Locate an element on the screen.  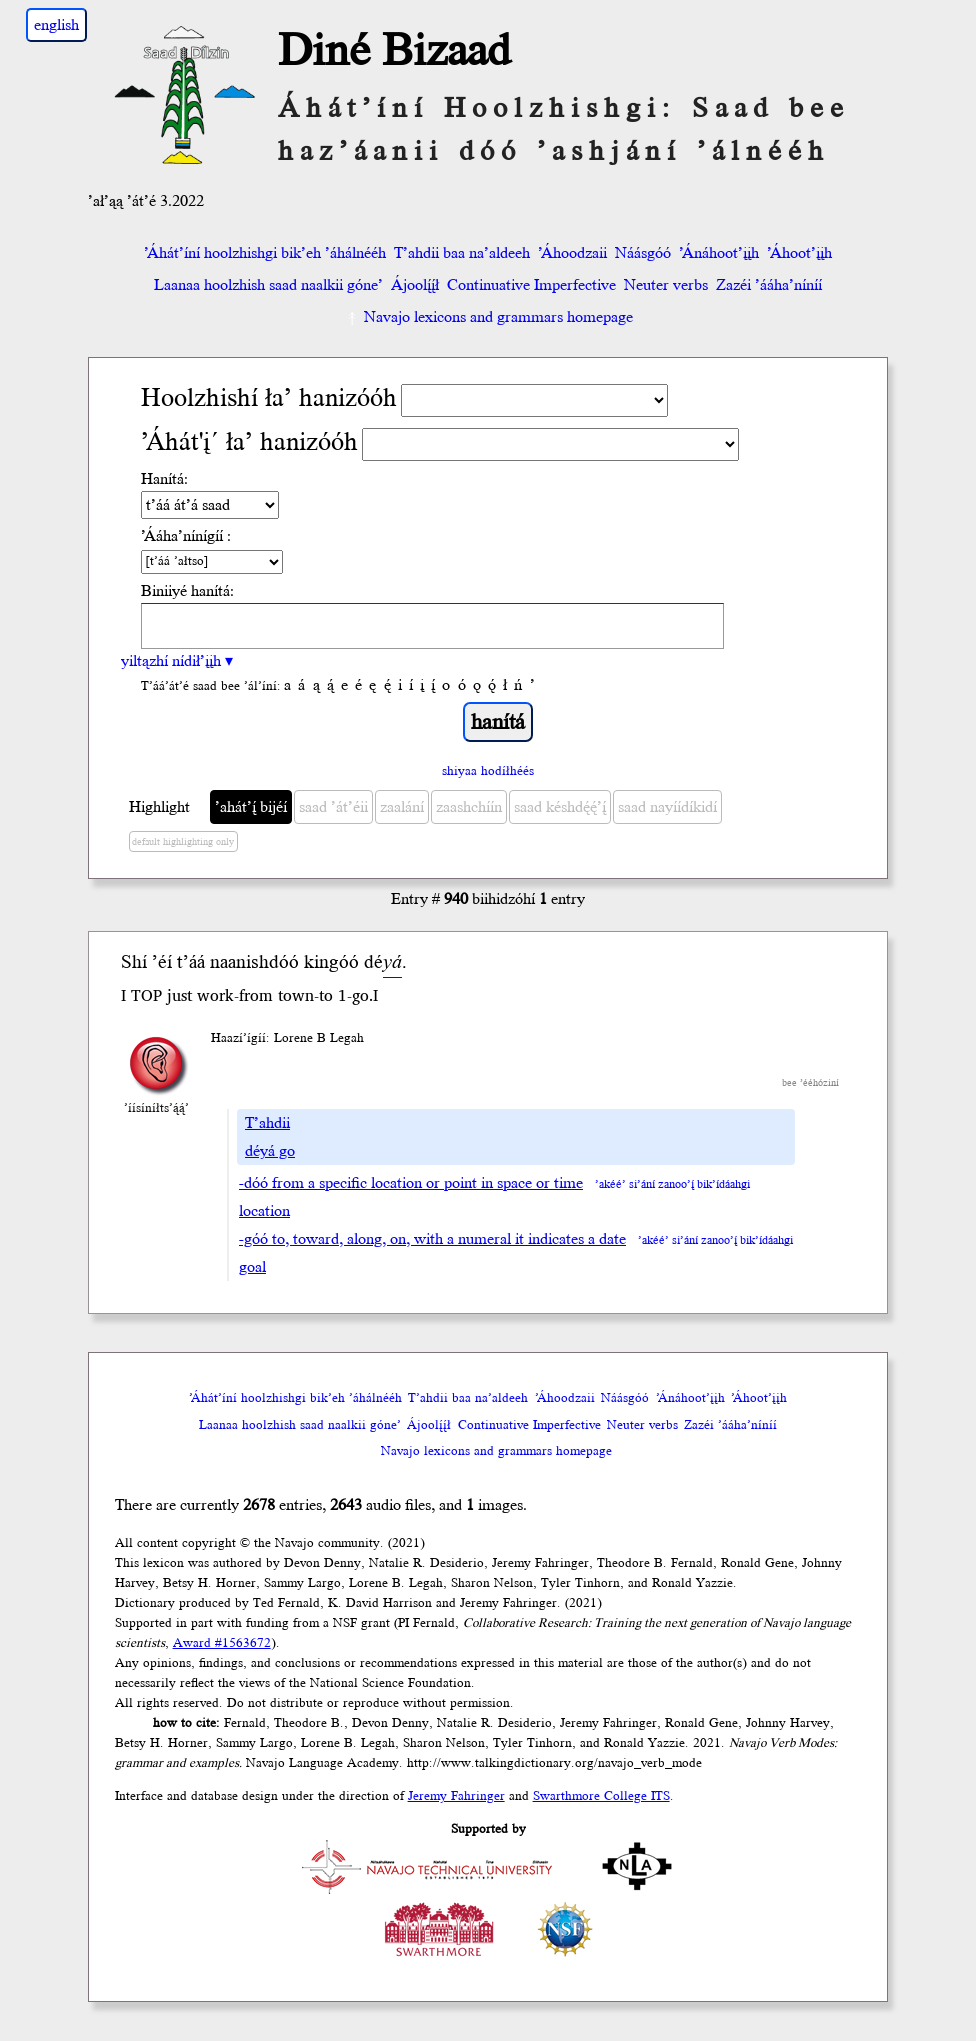
T’ahdii is located at coordinates (267, 1123).